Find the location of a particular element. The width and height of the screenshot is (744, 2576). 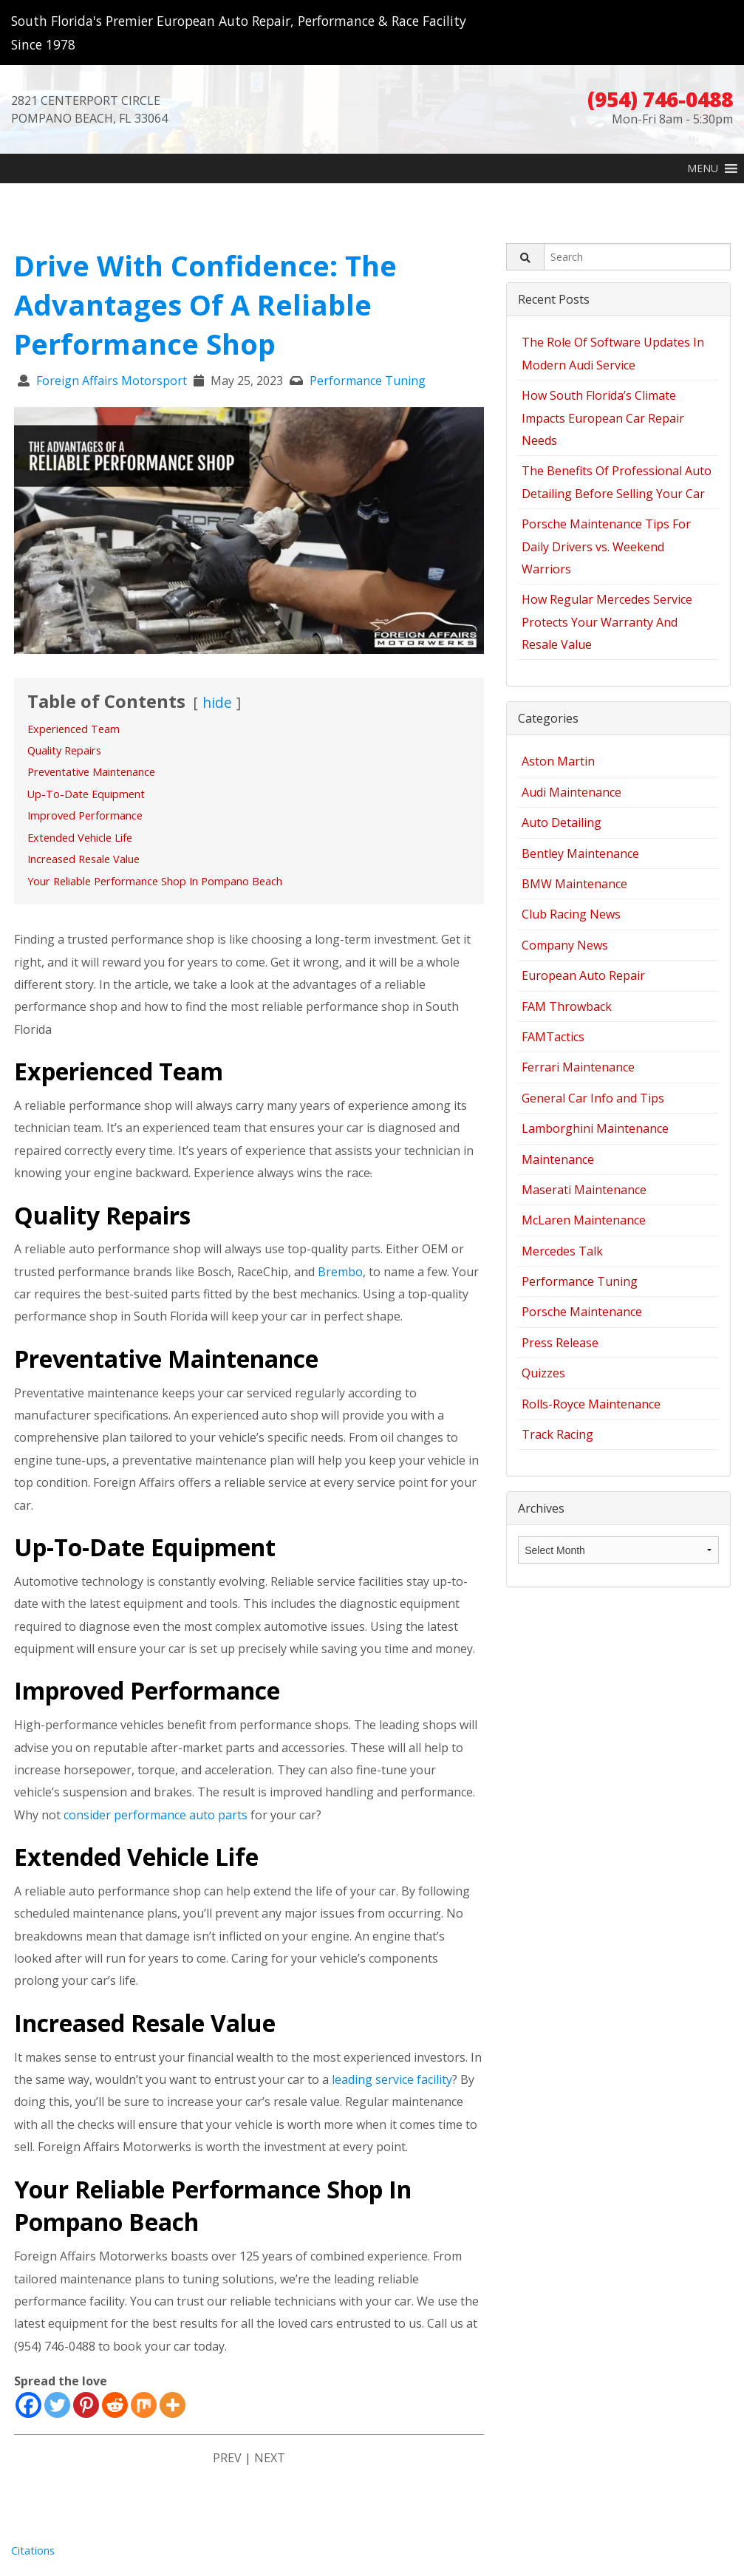

Track Racing is located at coordinates (557, 1434).